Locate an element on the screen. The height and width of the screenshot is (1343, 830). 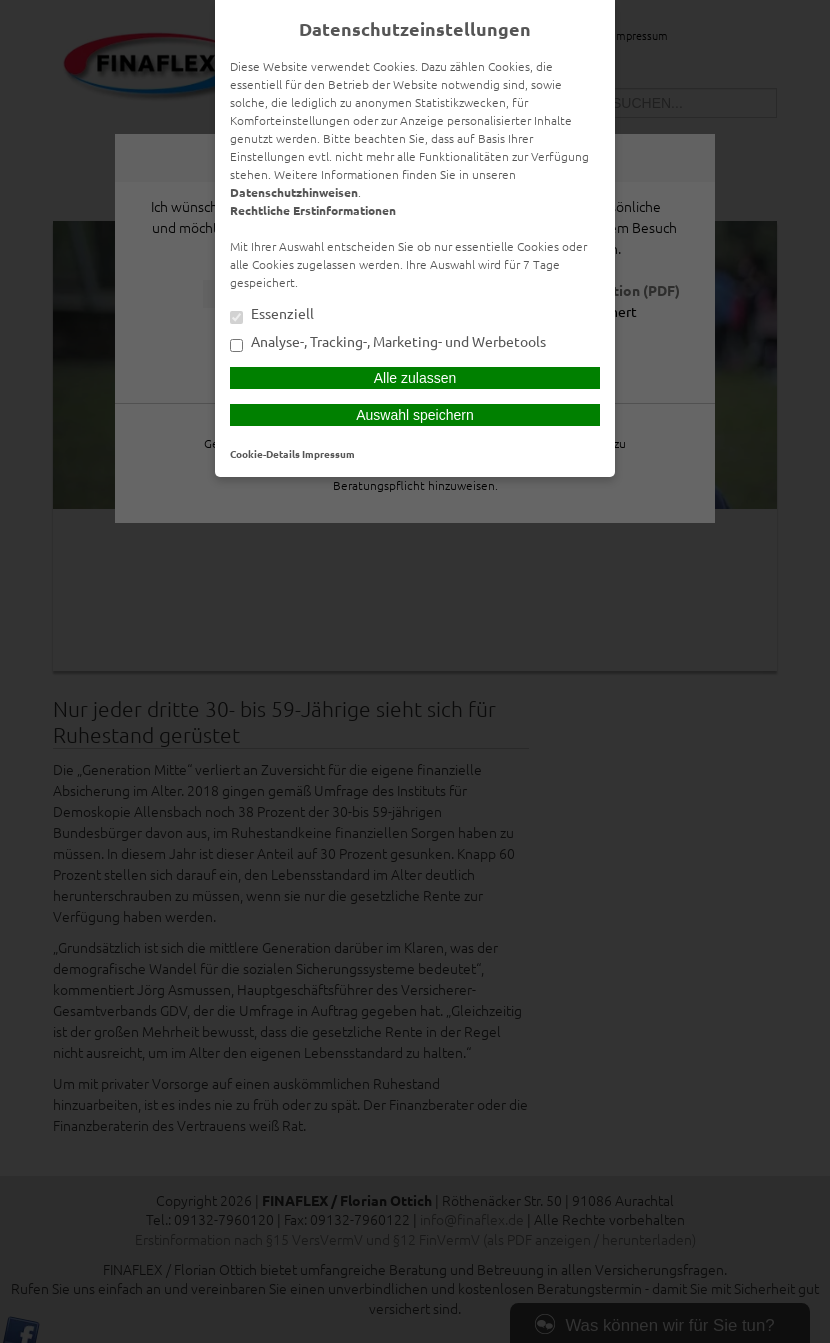
Alle zulassen is located at coordinates (415, 378).